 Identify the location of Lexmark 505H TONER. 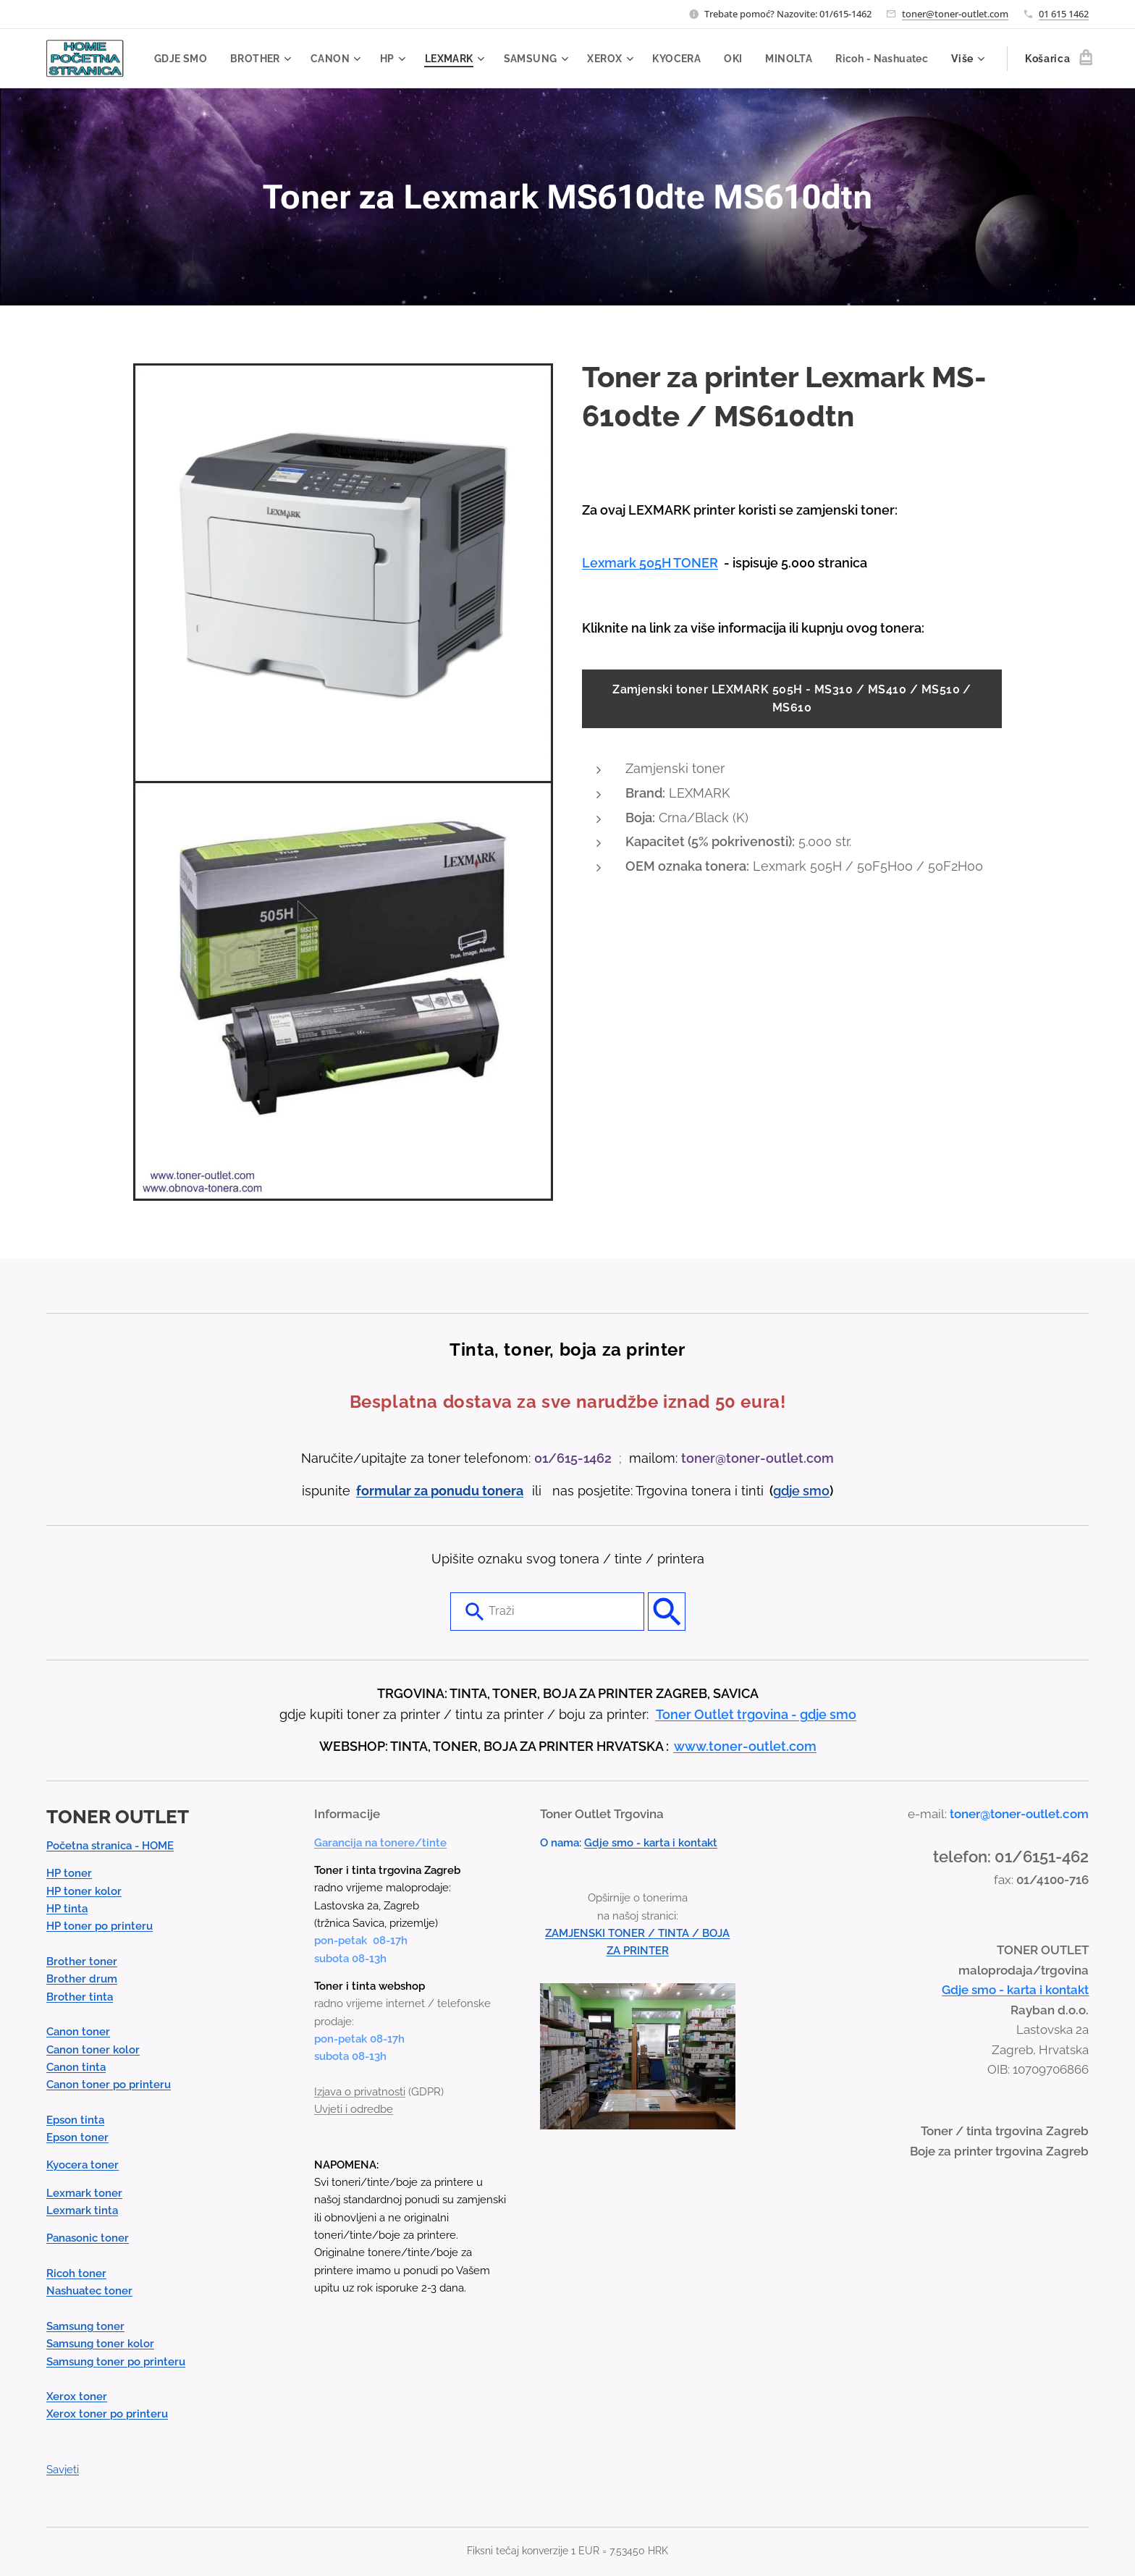
(650, 562).